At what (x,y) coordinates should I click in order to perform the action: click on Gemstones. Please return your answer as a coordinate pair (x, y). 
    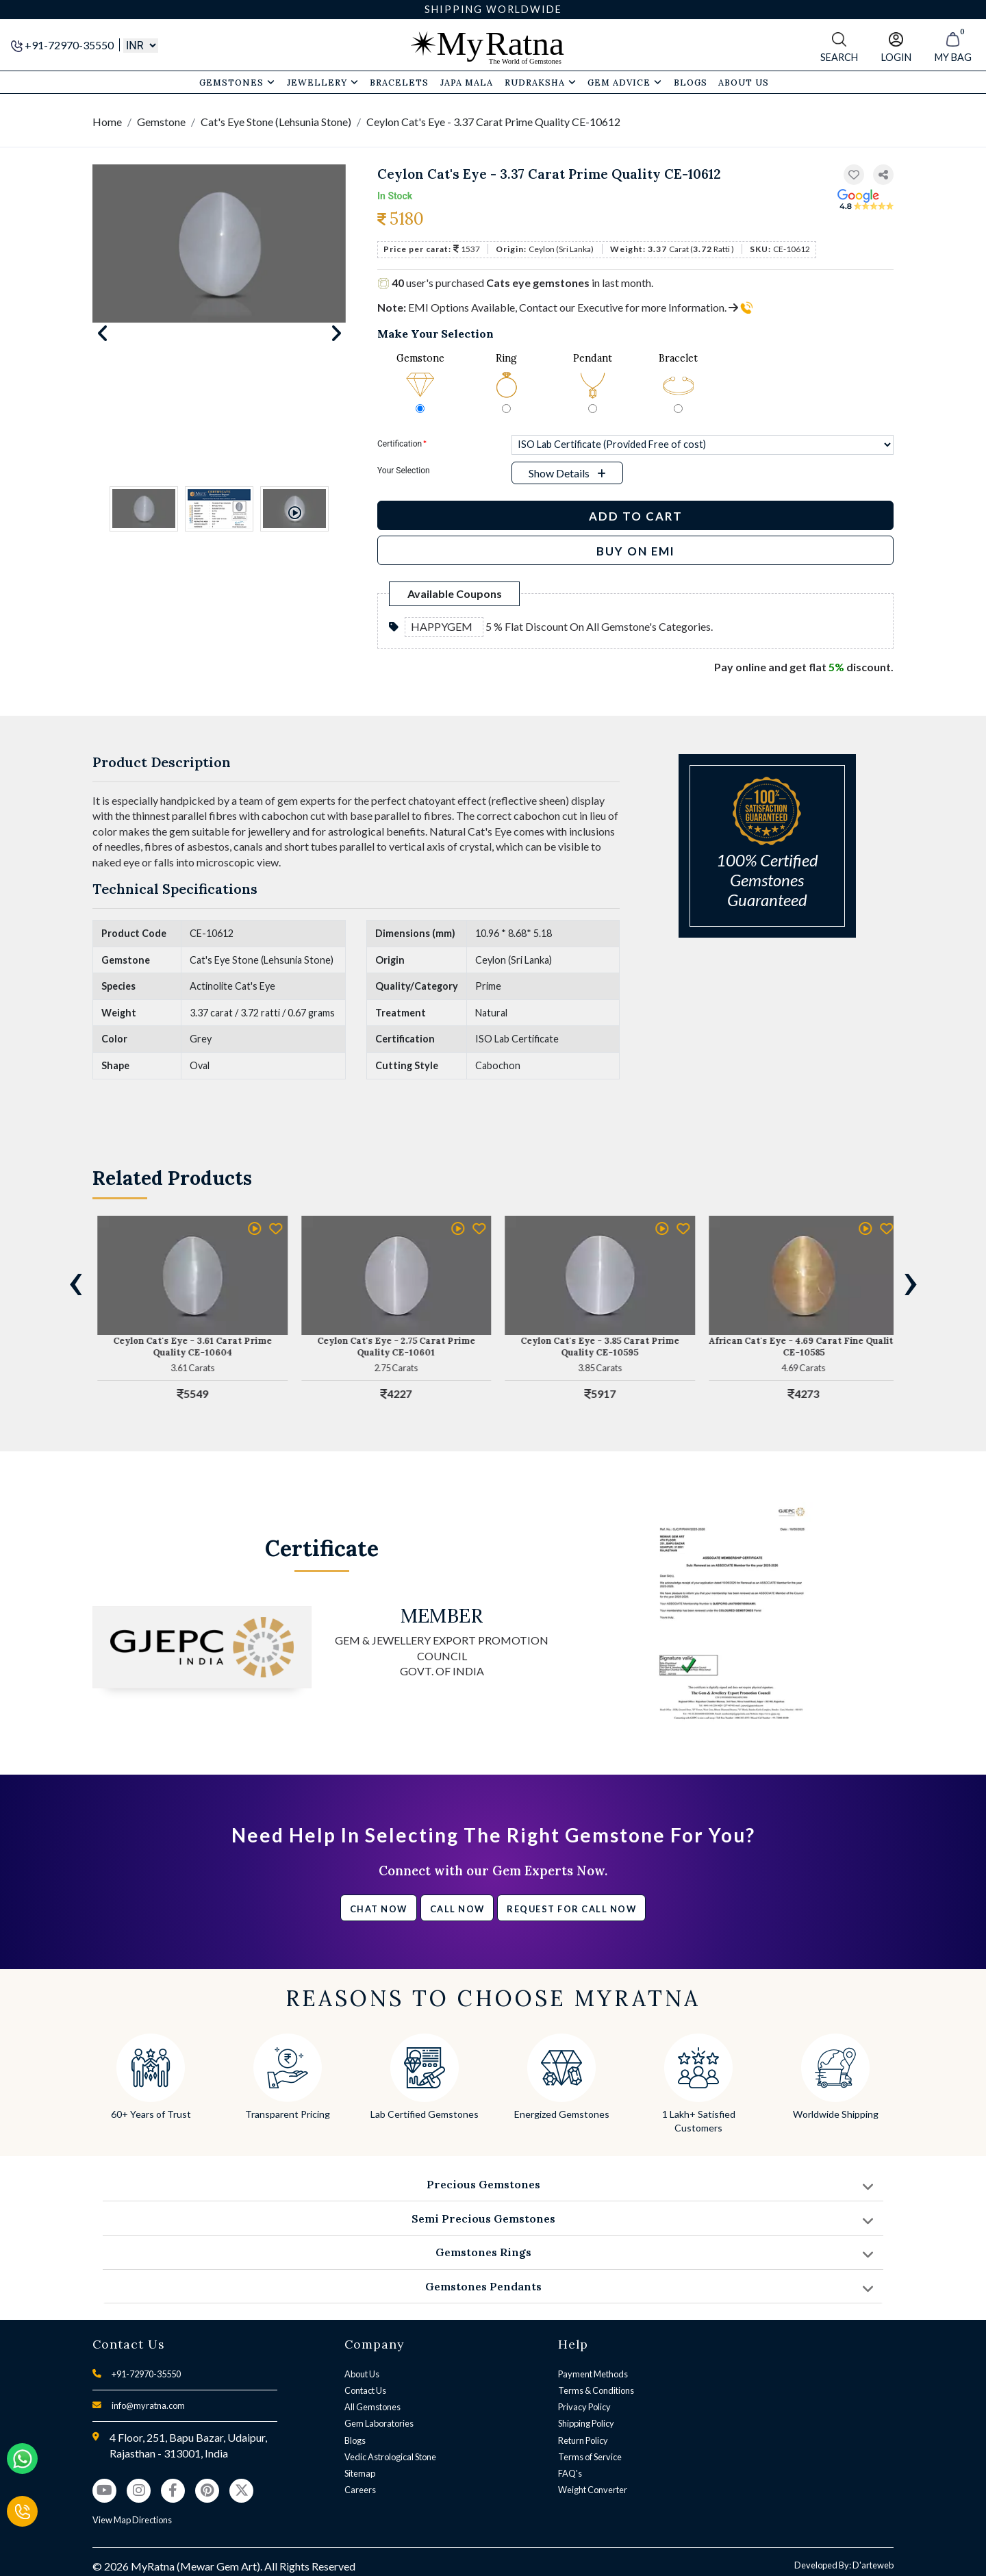
    Looking at the image, I should click on (237, 82).